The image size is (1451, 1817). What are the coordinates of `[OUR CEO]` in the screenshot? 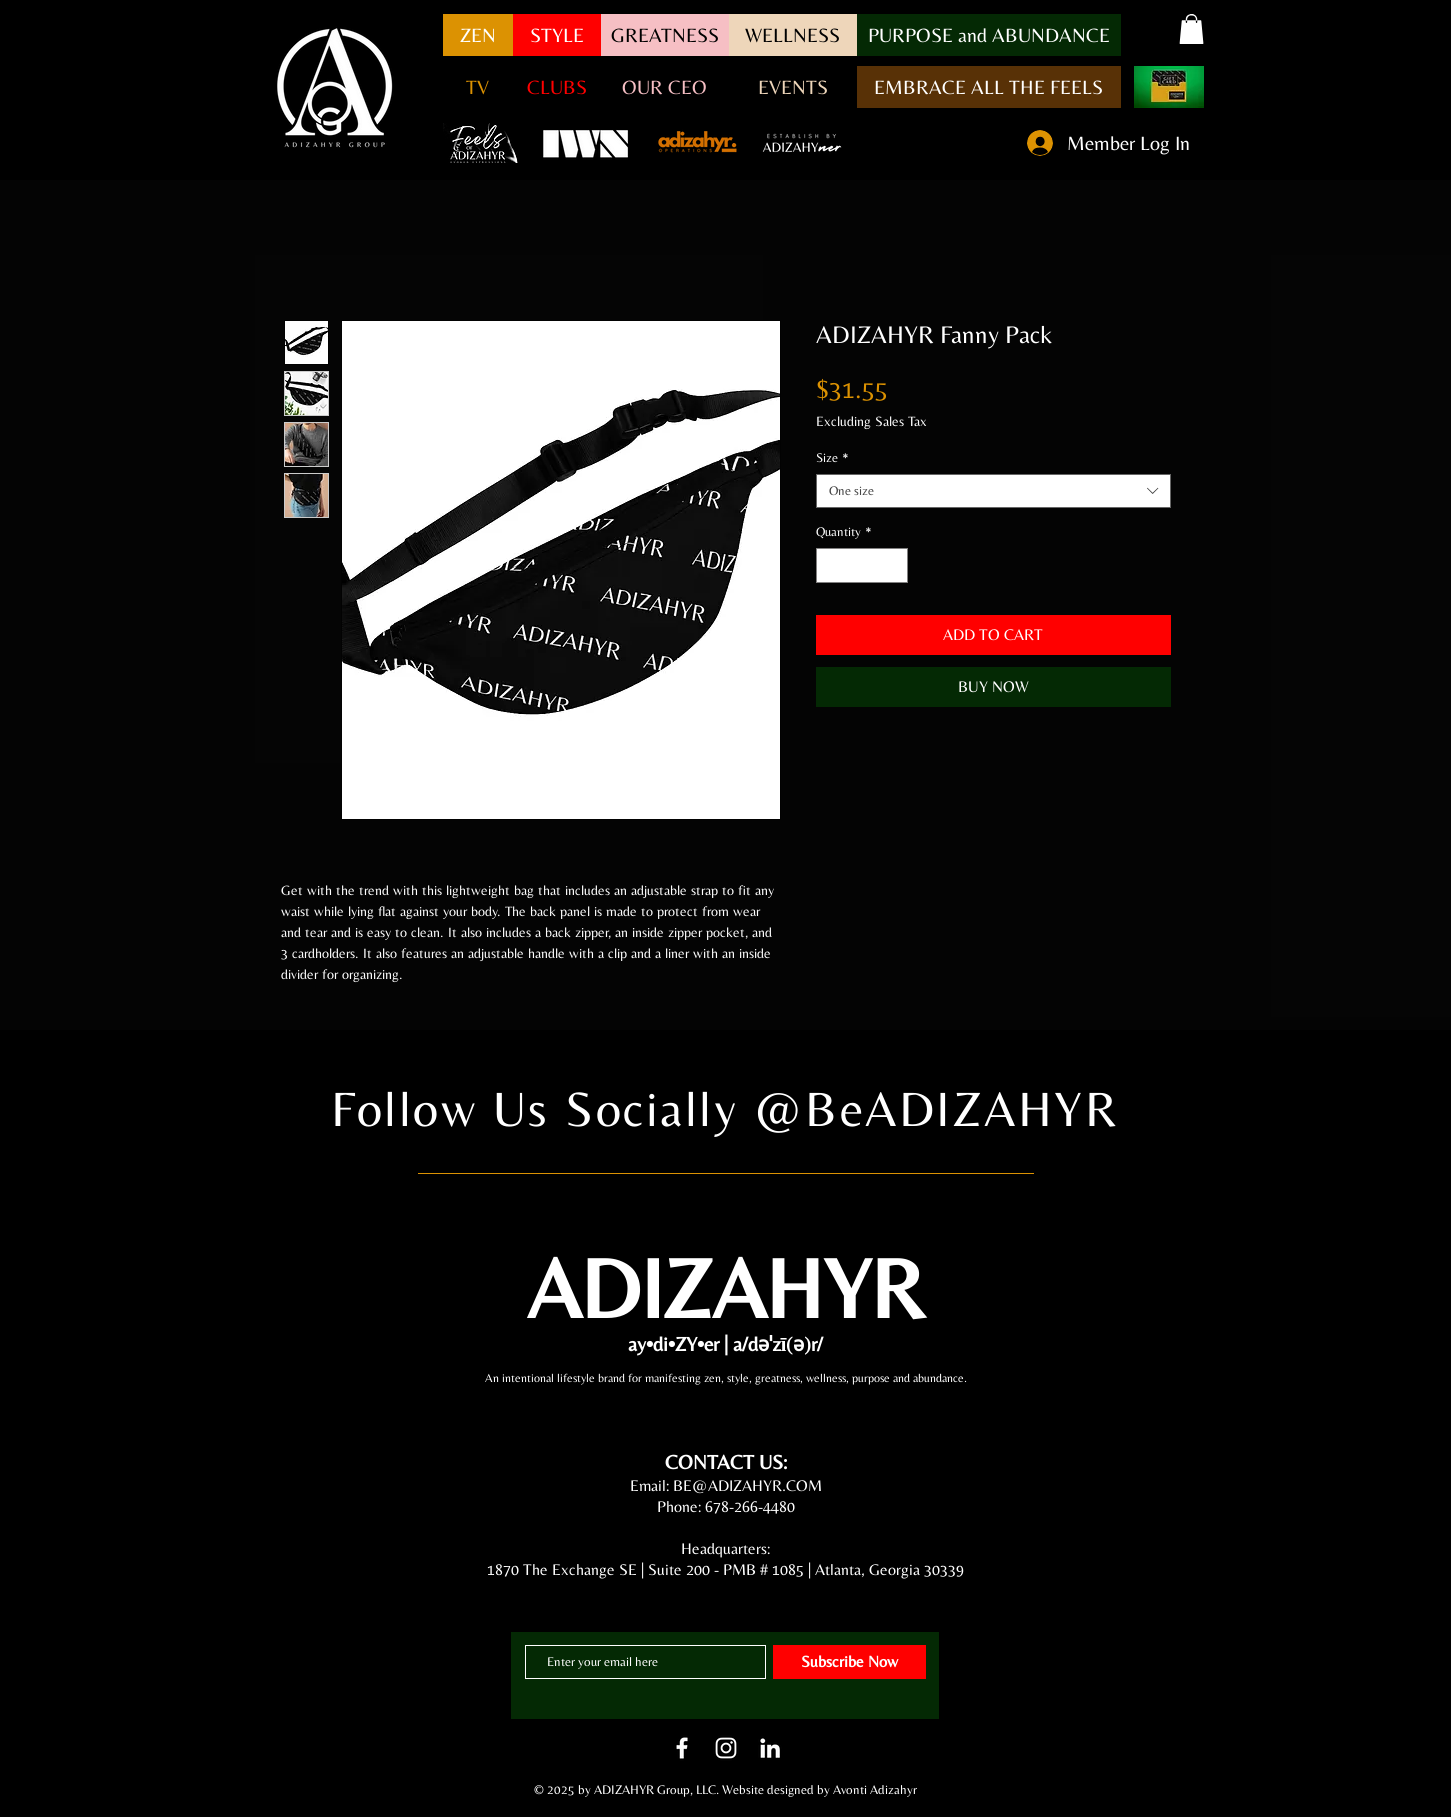 It's located at (665, 87).